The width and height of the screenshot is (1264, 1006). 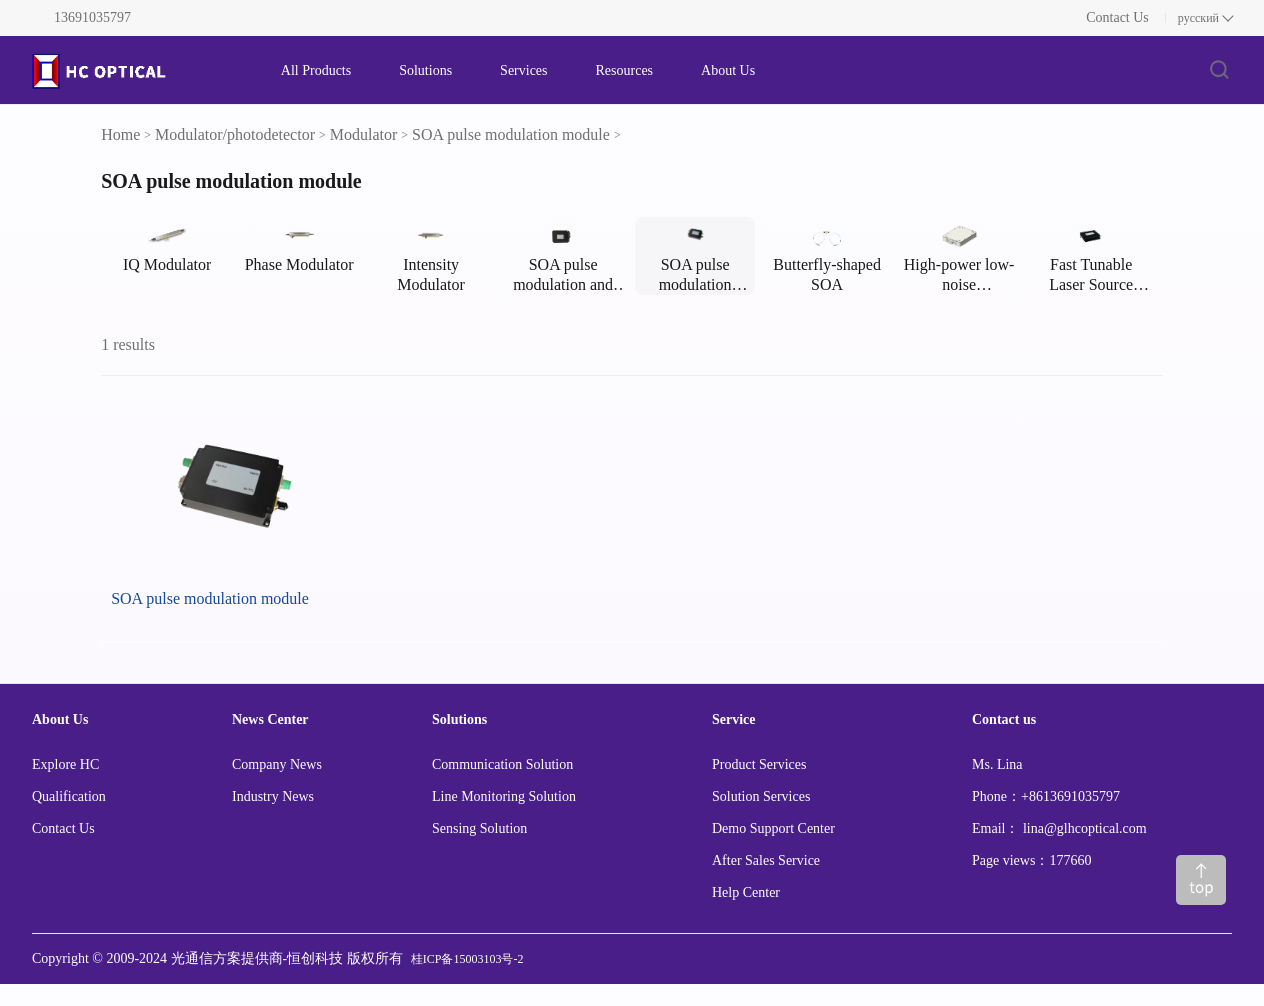 What do you see at coordinates (92, 17) in the screenshot?
I see `13691035797` at bounding box center [92, 17].